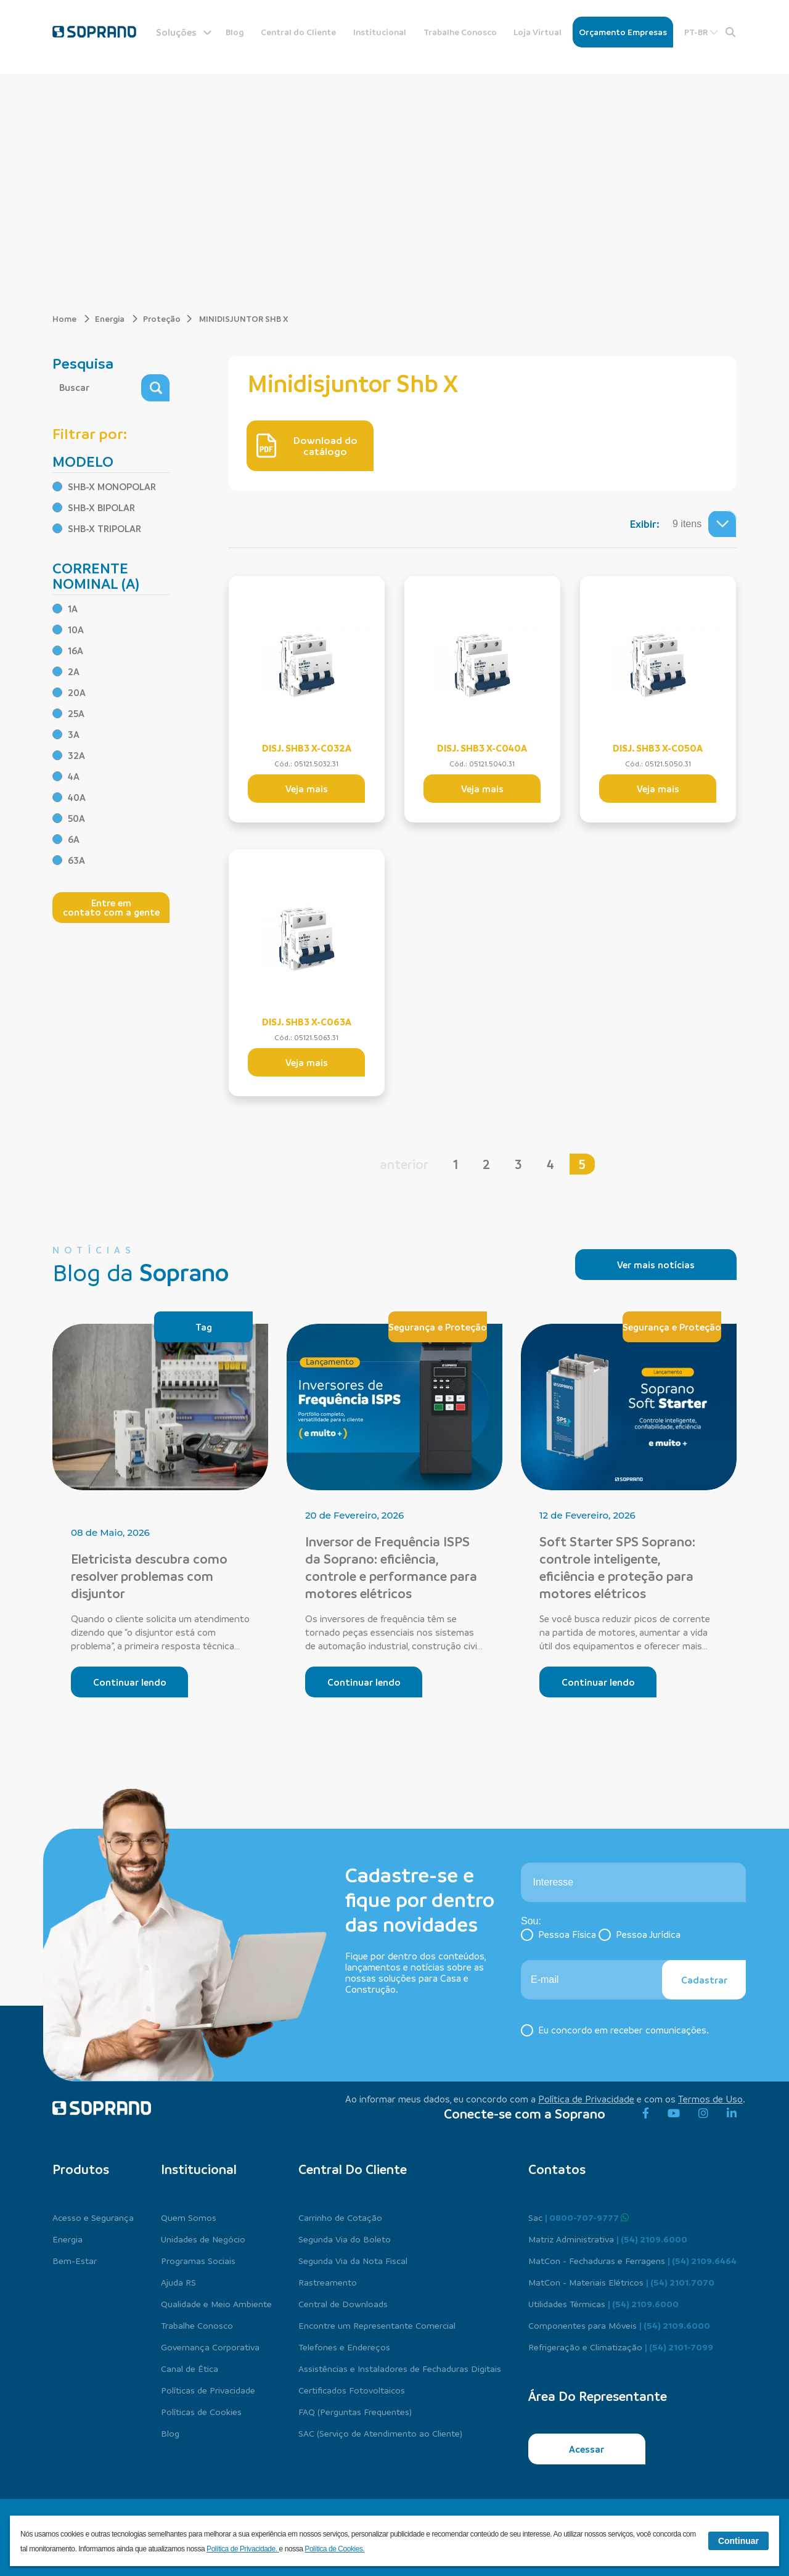 This screenshot has height=2576, width=789. I want to click on Qualidade e Meio Ambiente, so click(216, 2303).